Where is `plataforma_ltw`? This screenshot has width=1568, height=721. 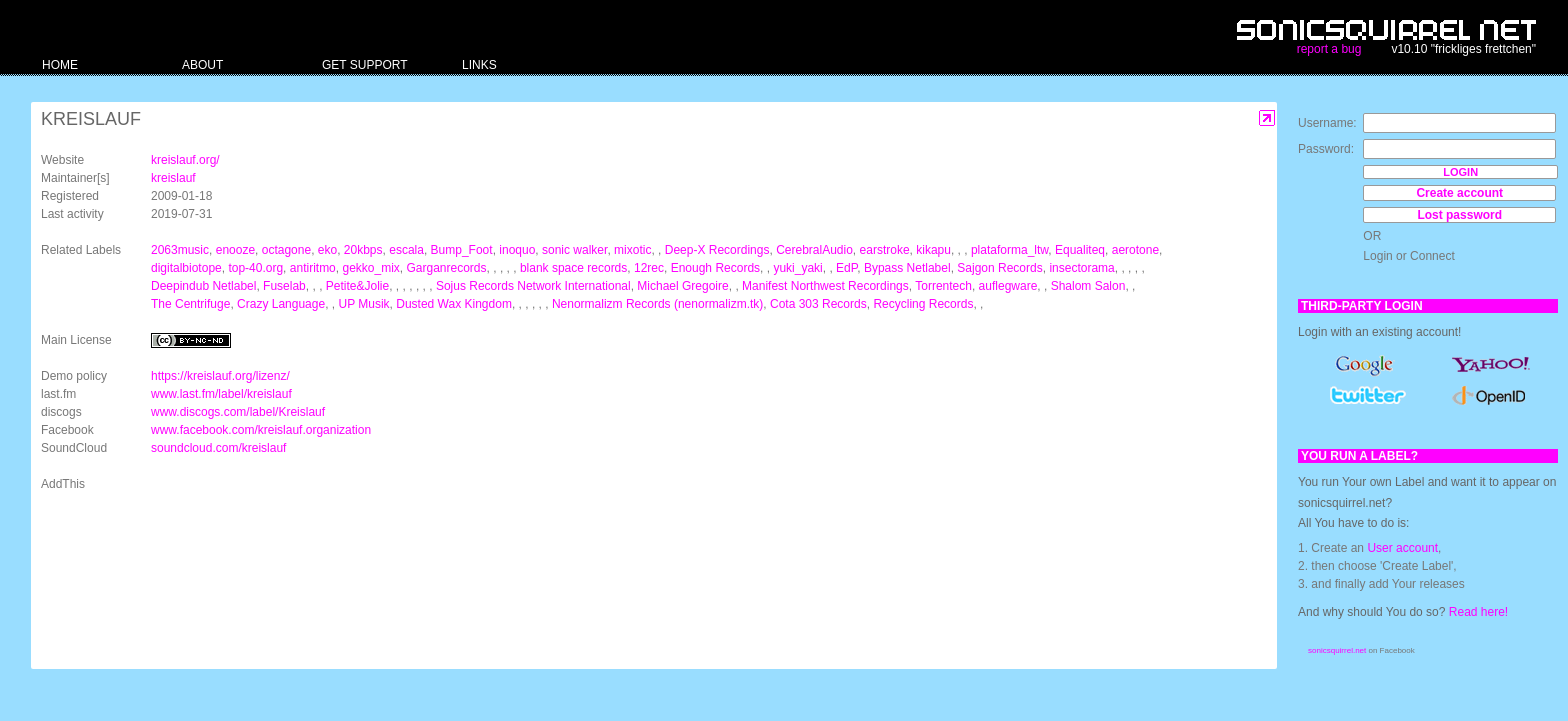
plataforma_ltw is located at coordinates (1009, 250).